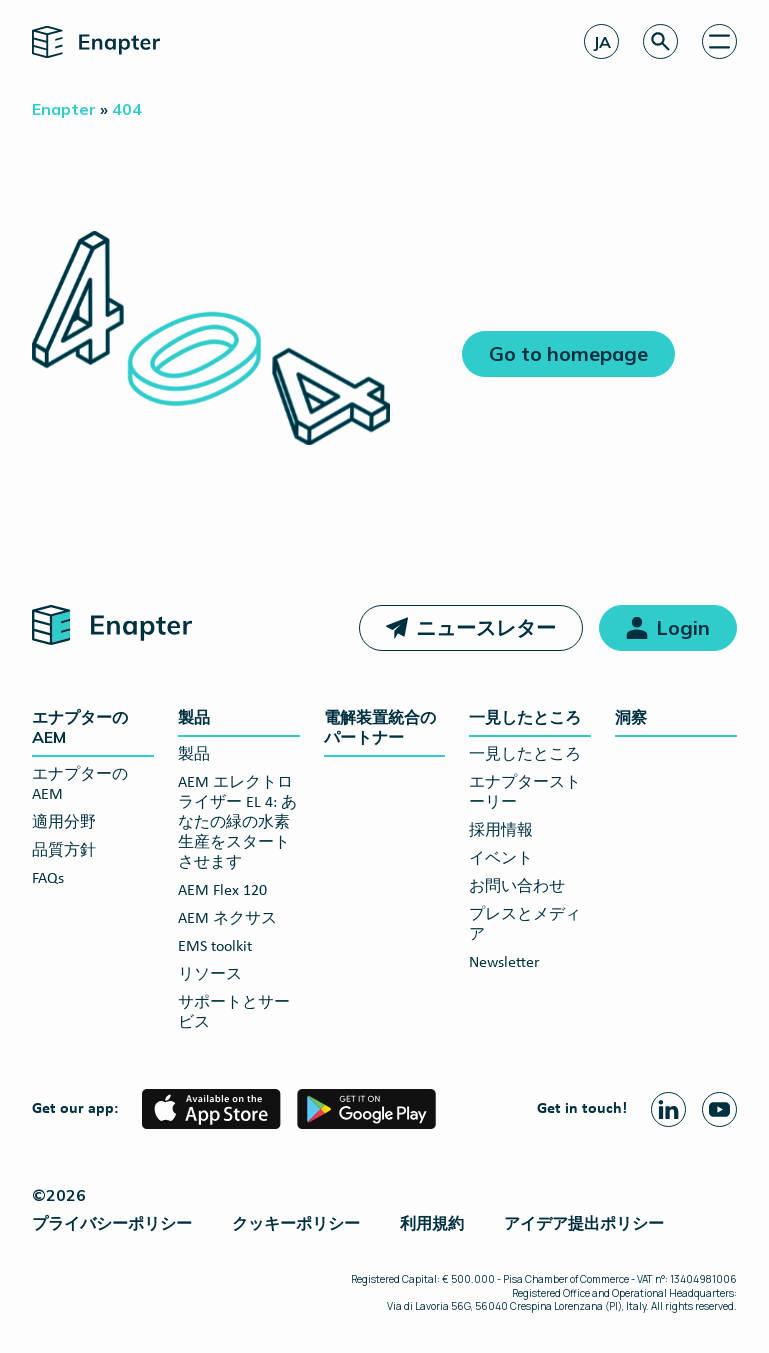  I want to click on Newsletter, so click(504, 963).